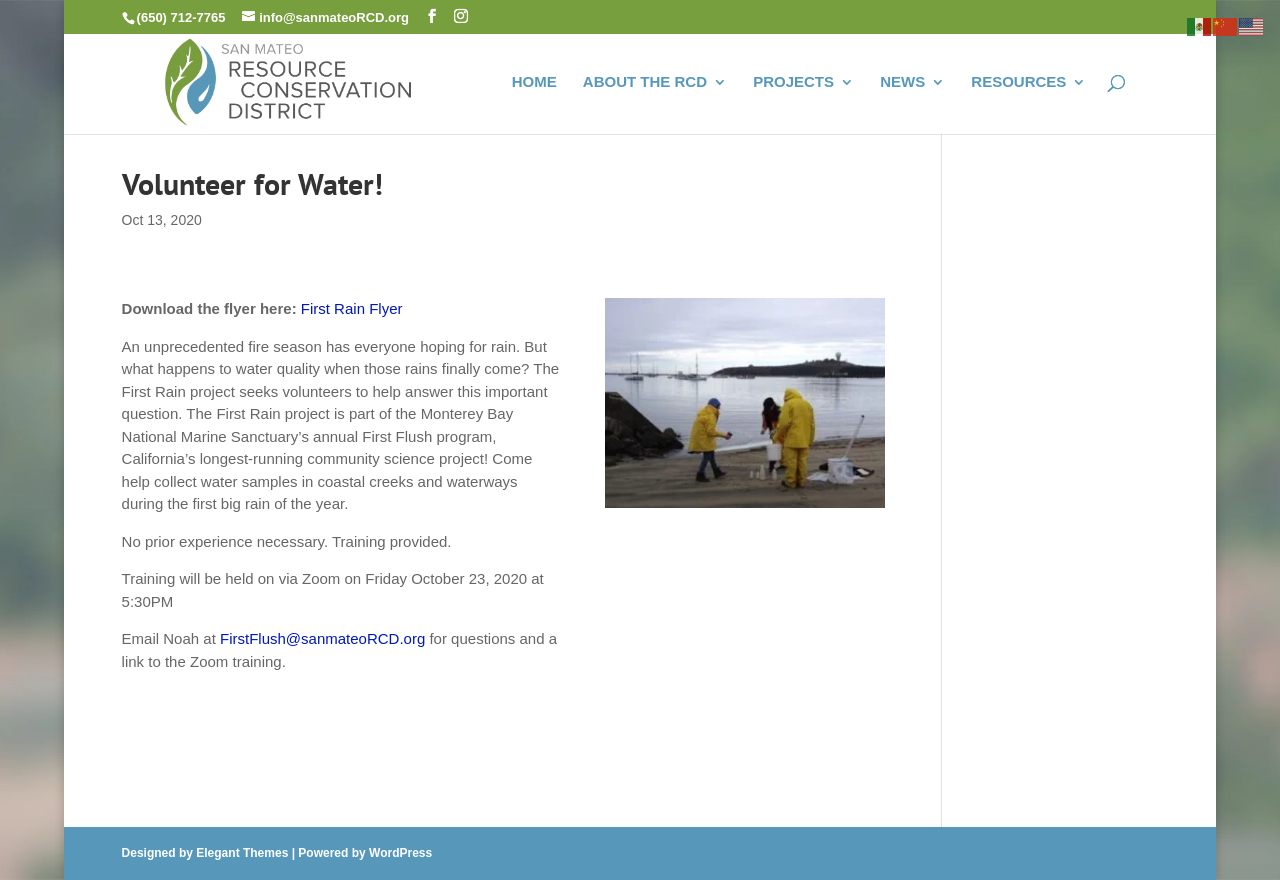 The image size is (1280, 880). Describe the element at coordinates (793, 82) in the screenshot. I see `PROJECTS` at that location.